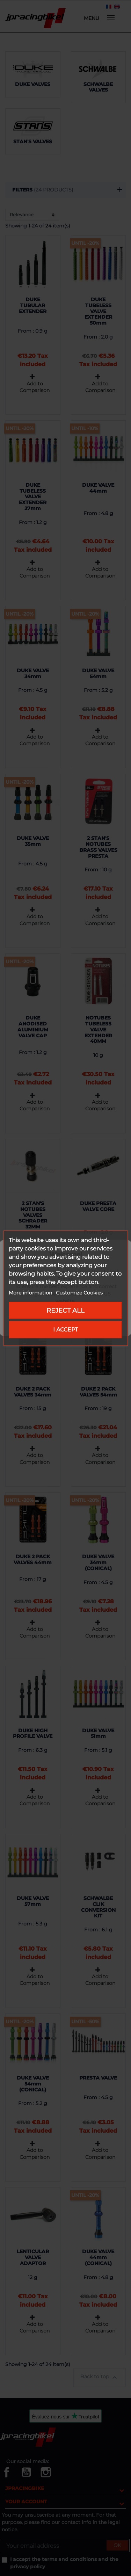 Image resolution: width=131 pixels, height=2576 pixels. Describe the element at coordinates (65, 1329) in the screenshot. I see `I accept` at that location.